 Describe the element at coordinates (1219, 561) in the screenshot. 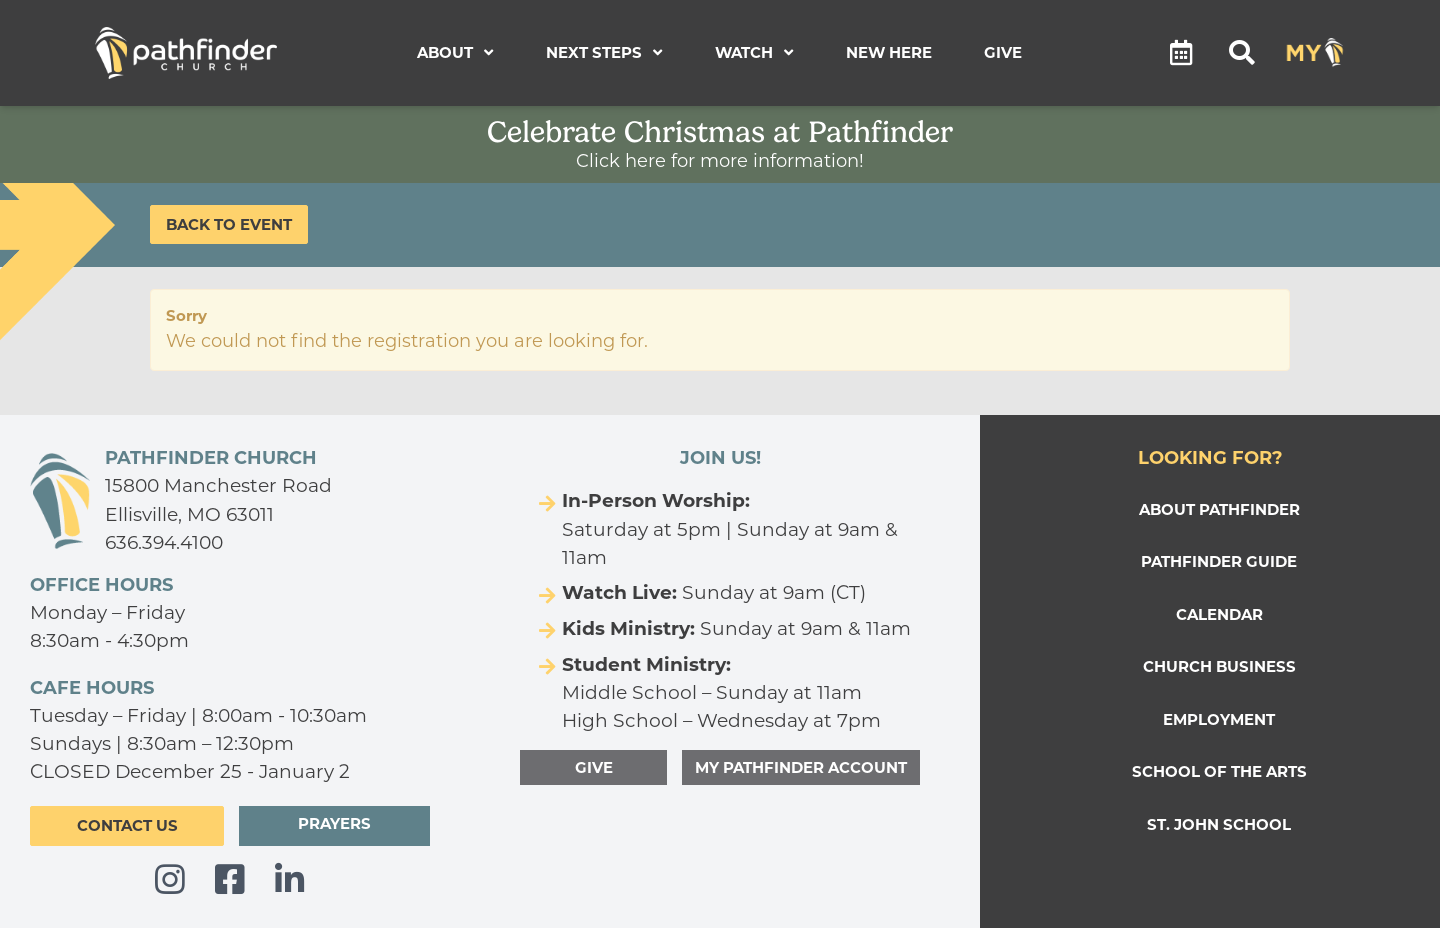

I see `PATHFINDER GUIDE` at that location.